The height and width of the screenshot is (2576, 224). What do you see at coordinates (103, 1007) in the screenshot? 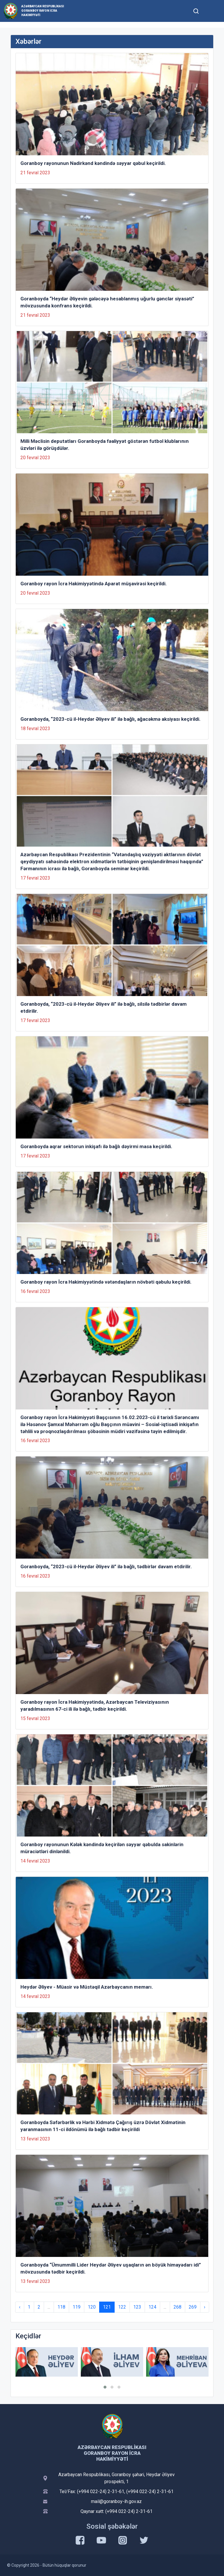
I see `Goranboyda, “2023-cü il-Heydər Əliyev ili” ilə bağlı, silsilə tədbirlər davam etdirilir.` at bounding box center [103, 1007].